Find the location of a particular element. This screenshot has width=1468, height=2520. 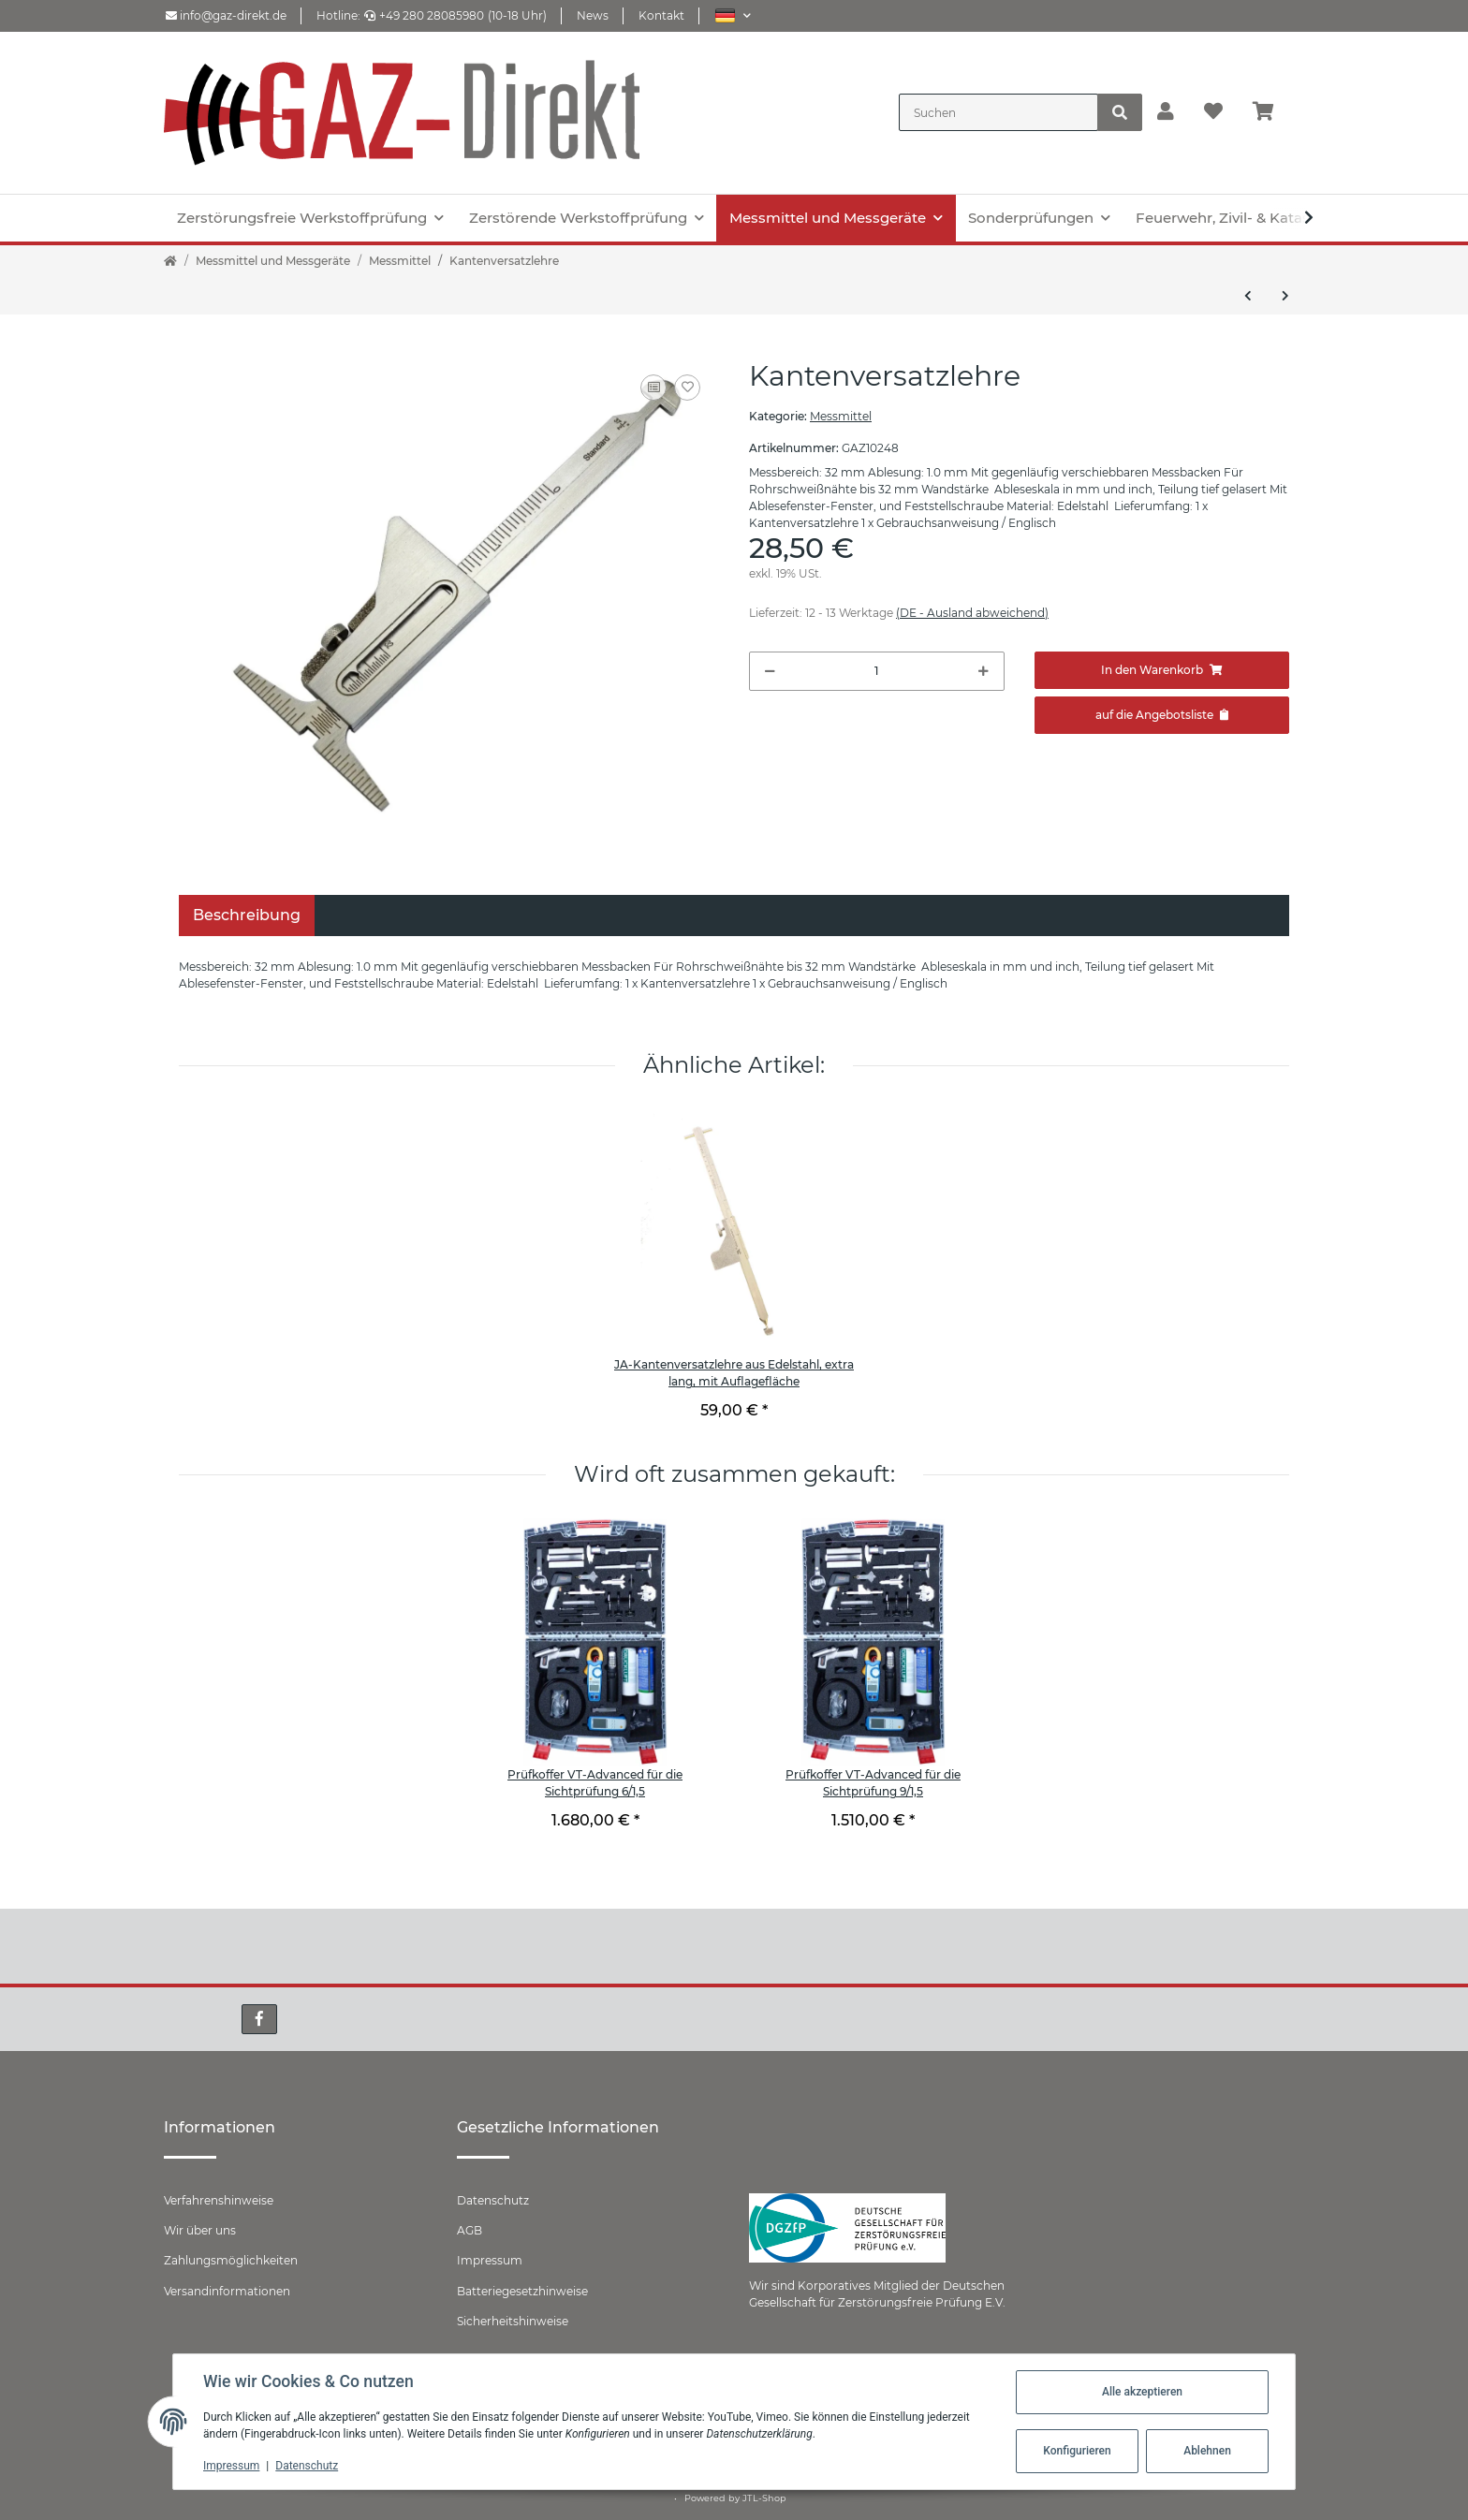

+49 280 28085980 is located at coordinates (424, 15).